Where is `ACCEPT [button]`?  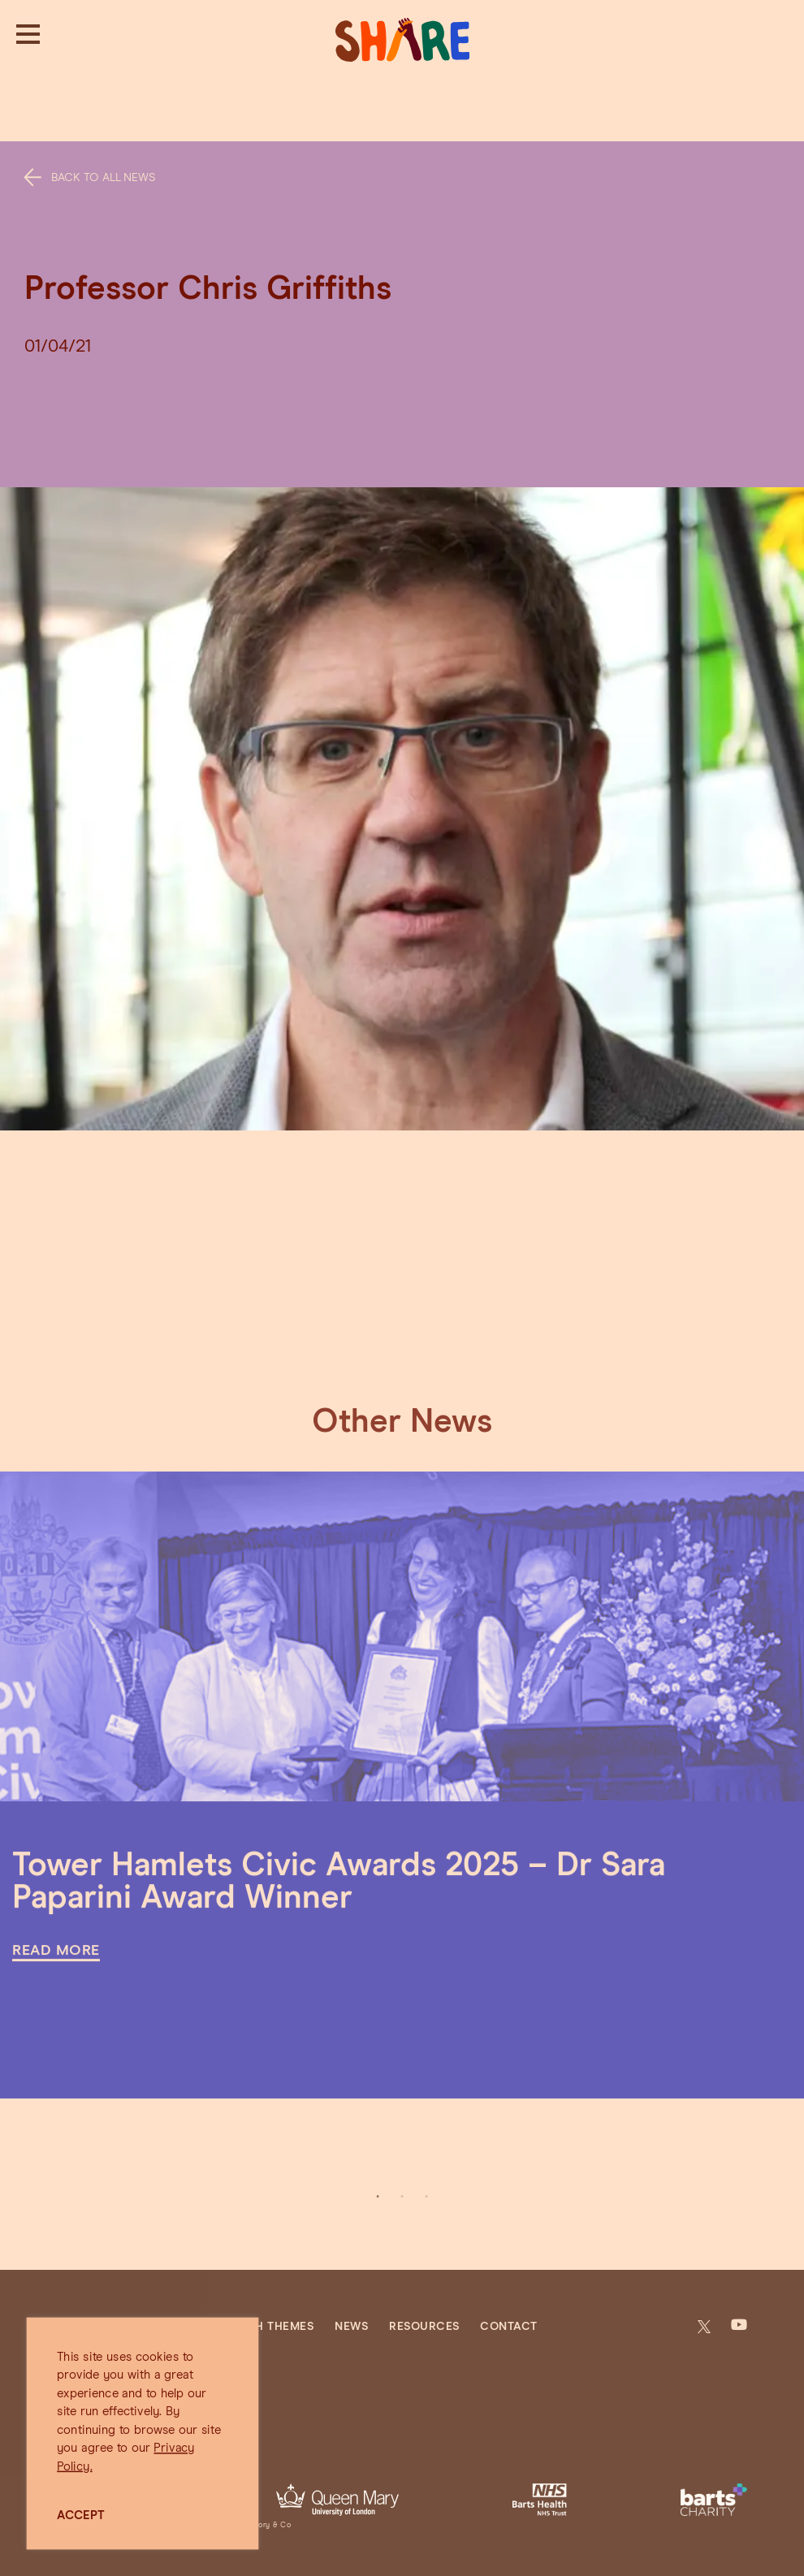
ACCEPT [button] is located at coordinates (81, 2515).